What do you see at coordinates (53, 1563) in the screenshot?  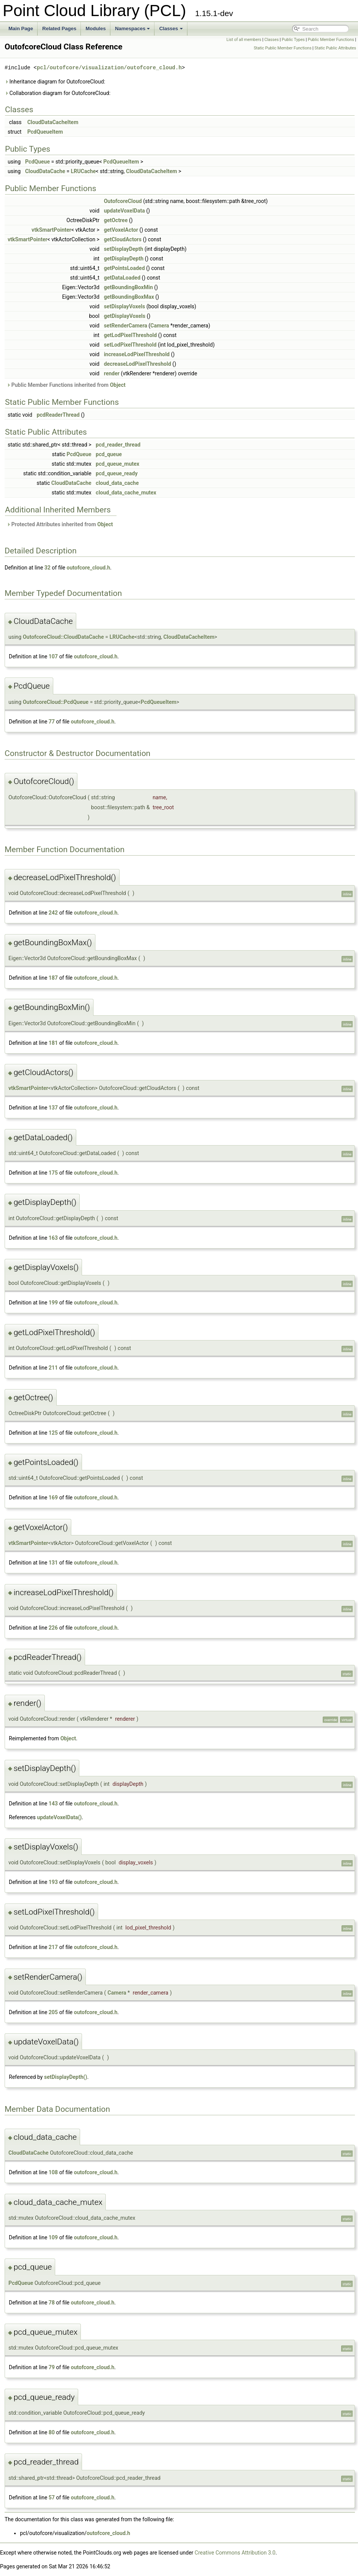 I see `131` at bounding box center [53, 1563].